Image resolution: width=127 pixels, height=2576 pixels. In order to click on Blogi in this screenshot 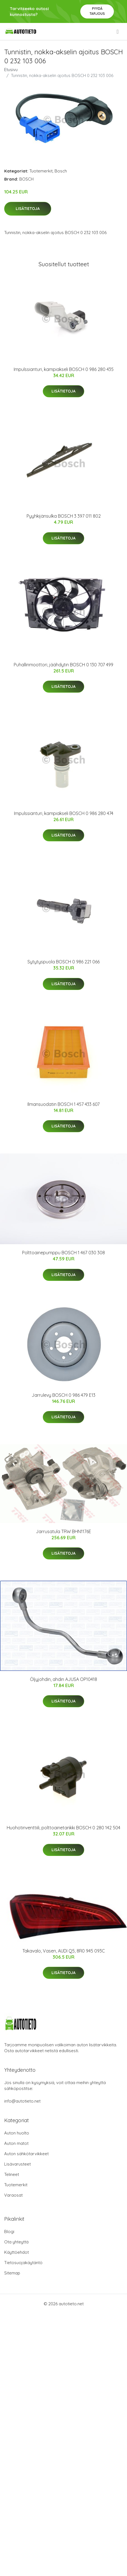, I will do `click(9, 2231)`.